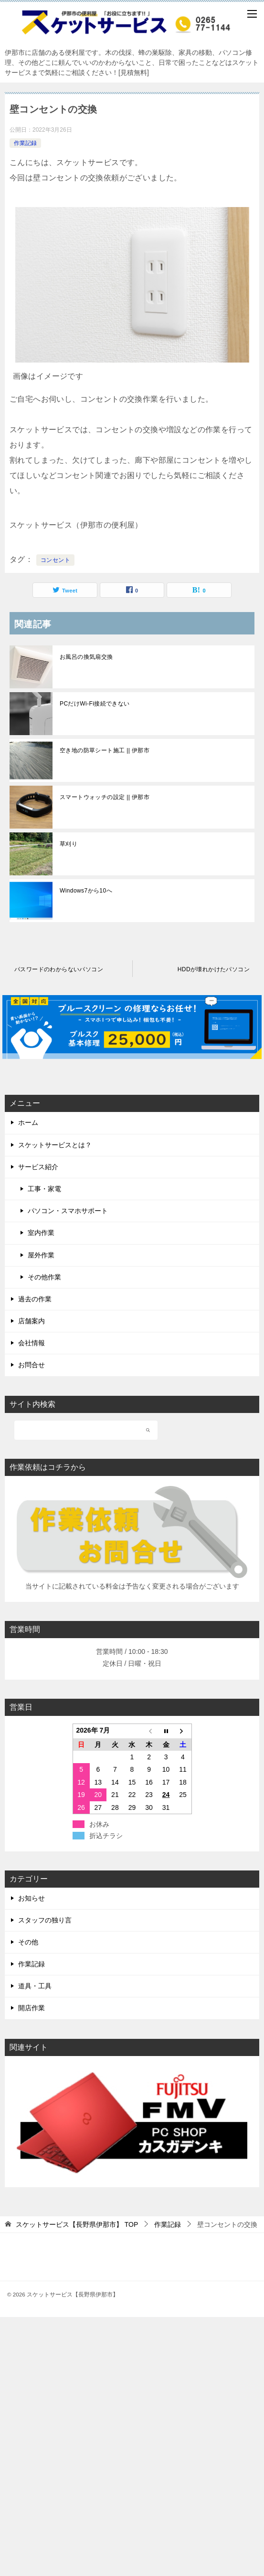 The height and width of the screenshot is (2576, 264). I want to click on 屋外作業, so click(41, 1255).